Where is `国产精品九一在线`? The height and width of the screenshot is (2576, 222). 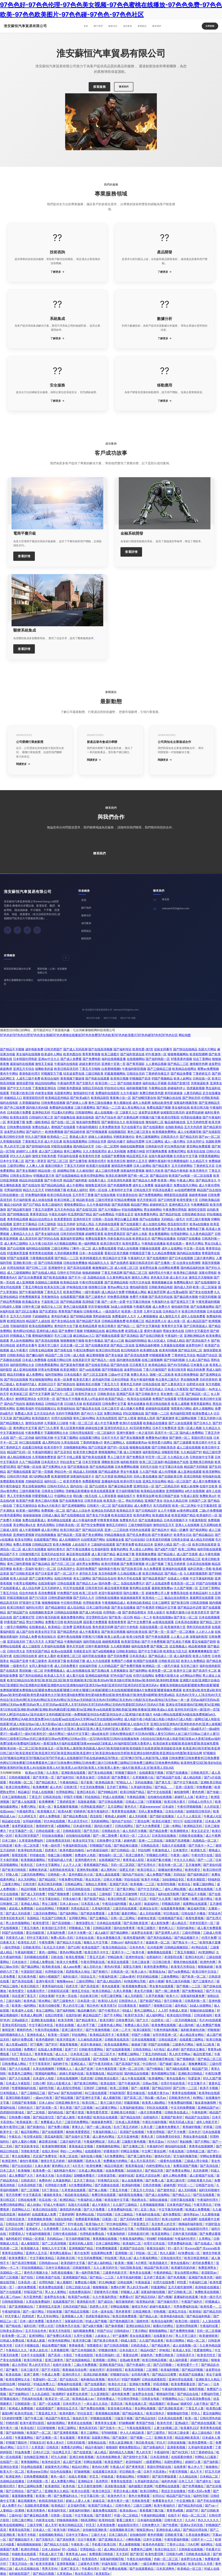
国产精品九一在线 is located at coordinates (103, 1360).